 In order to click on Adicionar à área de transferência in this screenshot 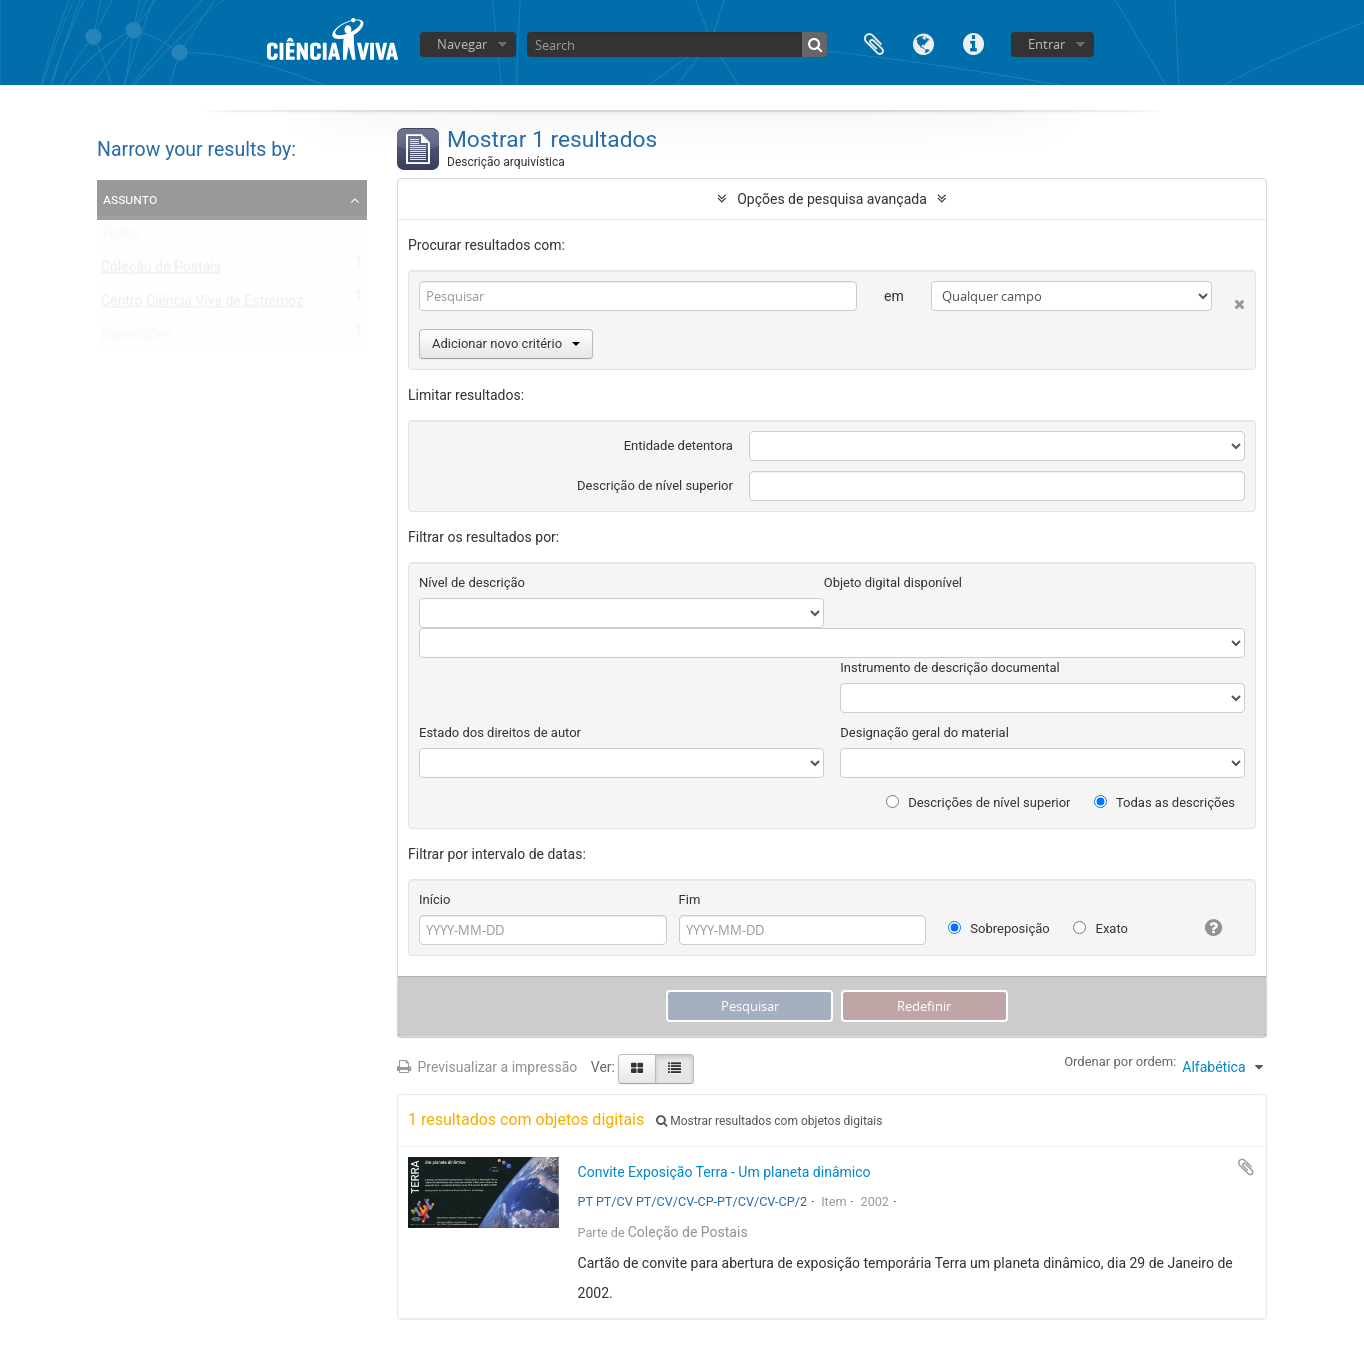, I will do `click(1246, 1167)`.